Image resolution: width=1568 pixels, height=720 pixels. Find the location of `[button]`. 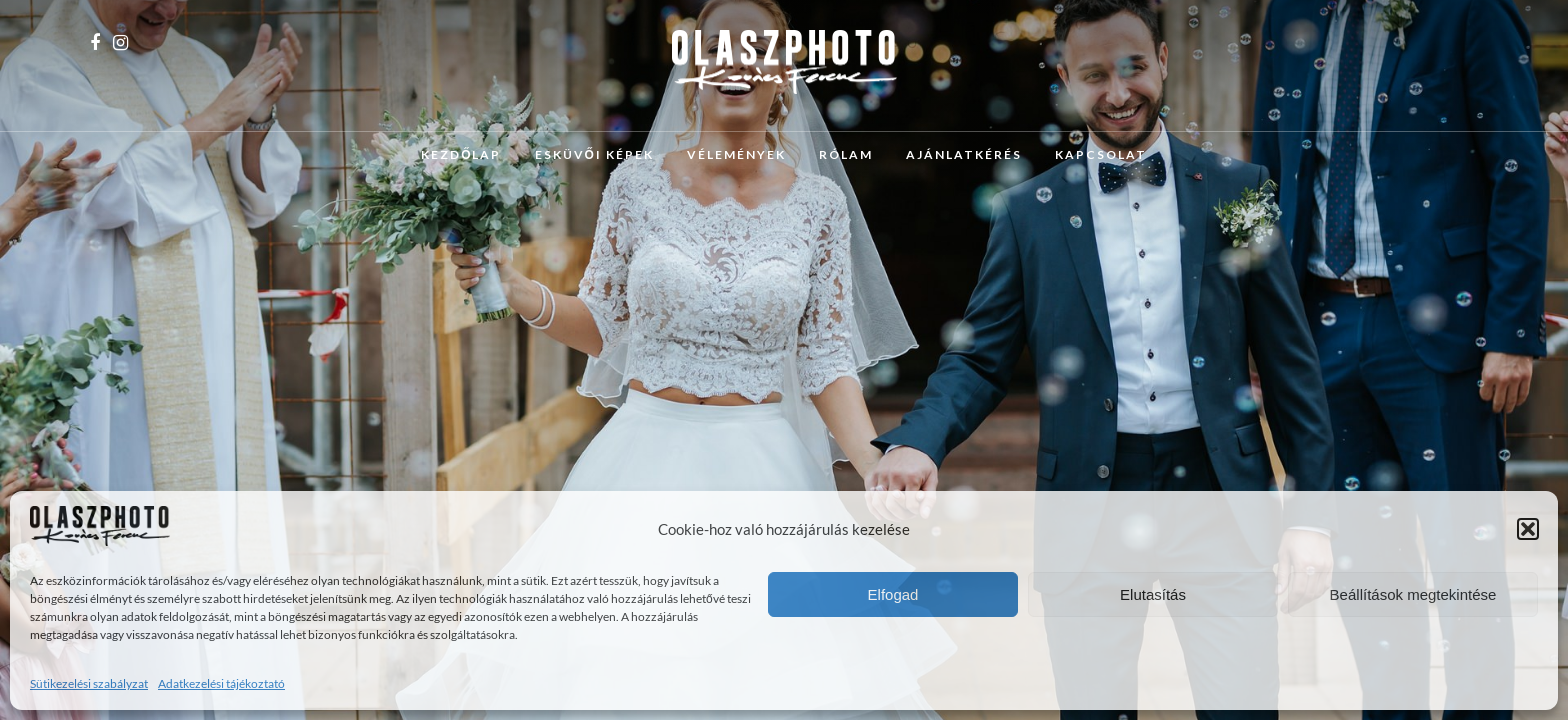

[button] is located at coordinates (1528, 529).